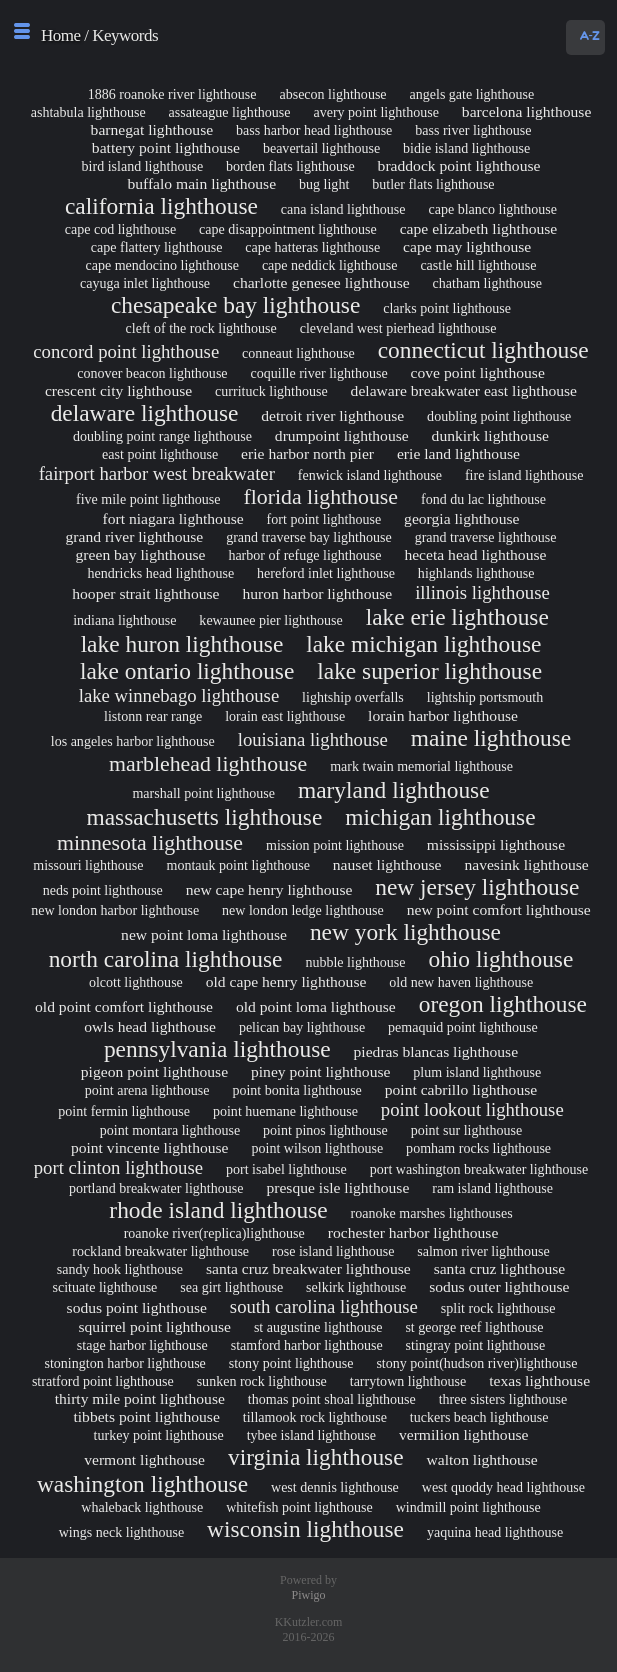 This screenshot has width=617, height=1672. What do you see at coordinates (61, 35) in the screenshot?
I see `Home` at bounding box center [61, 35].